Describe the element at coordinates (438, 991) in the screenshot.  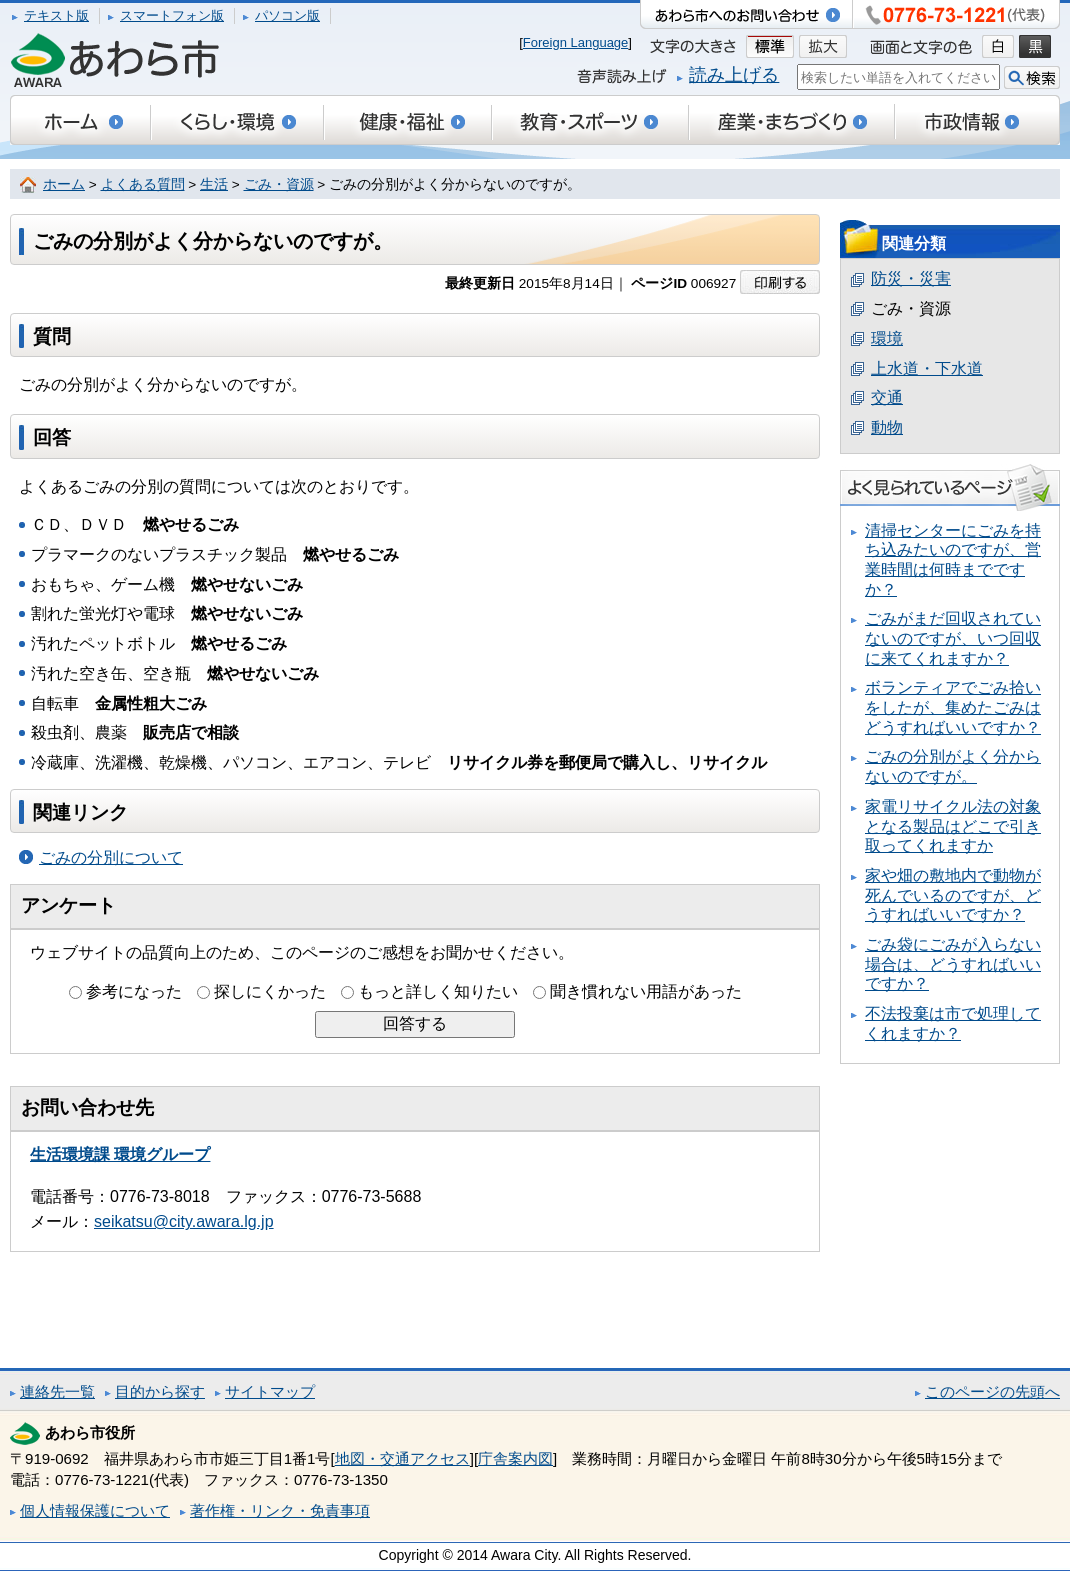
I see `もっと詳しく知りたい` at that location.